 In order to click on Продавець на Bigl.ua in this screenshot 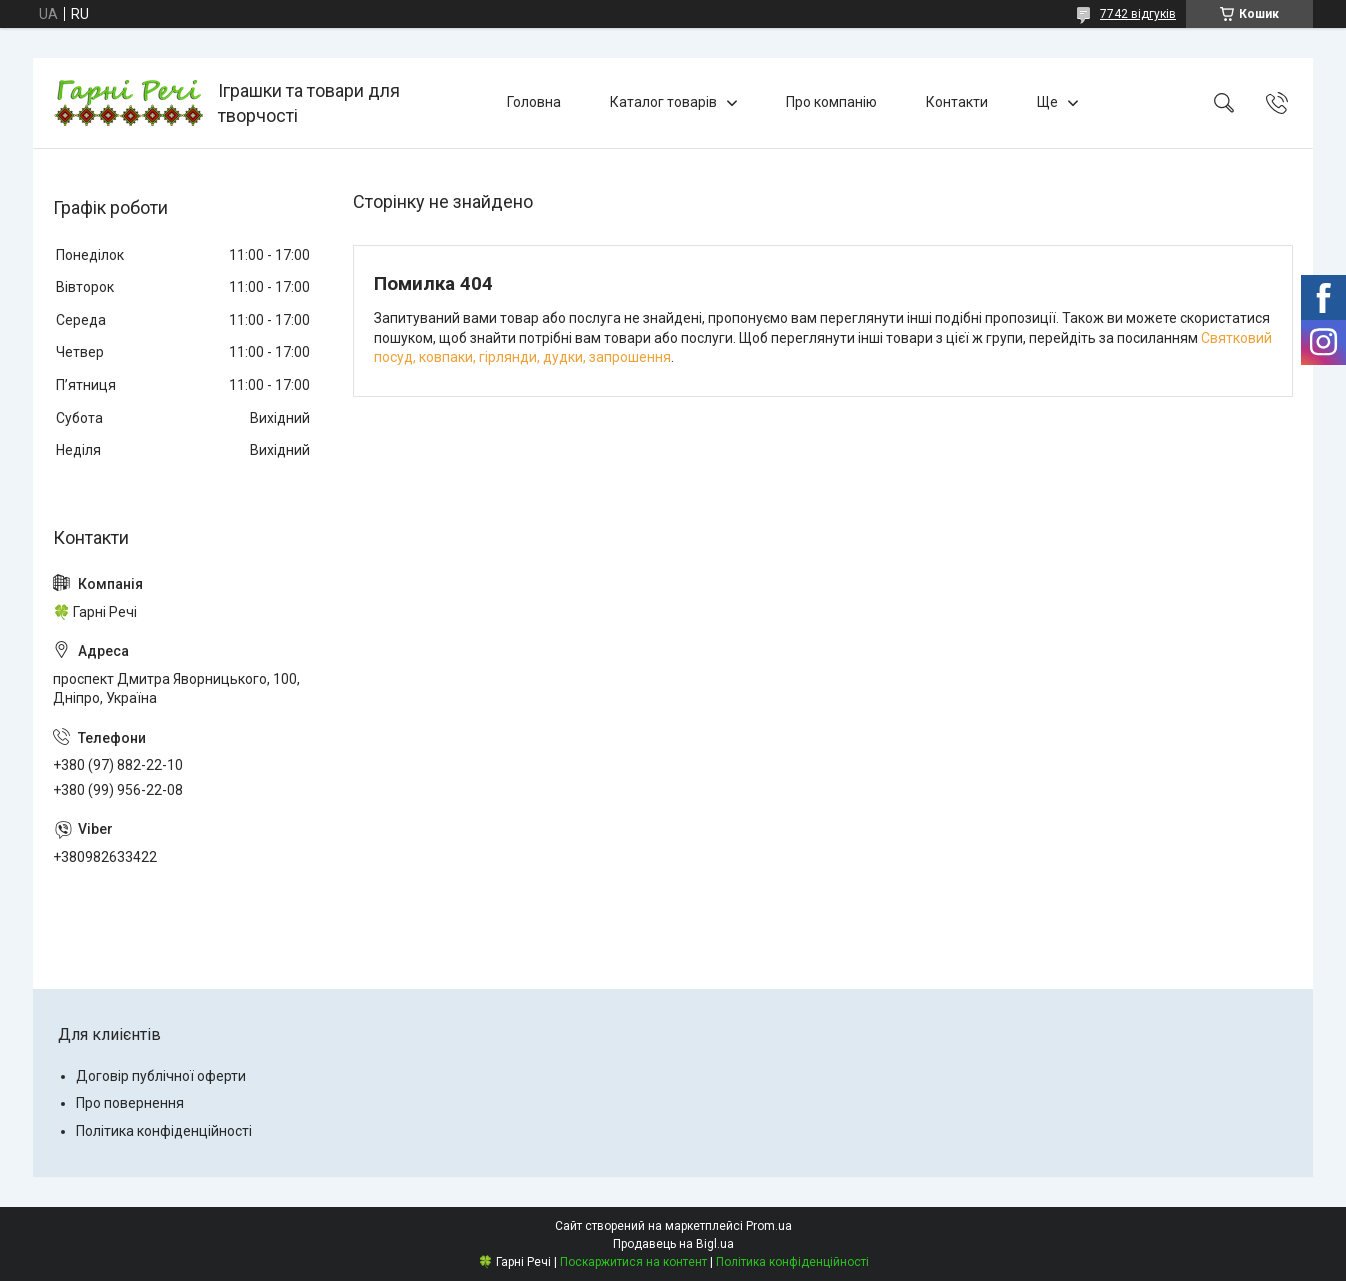, I will do `click(673, 1244)`.